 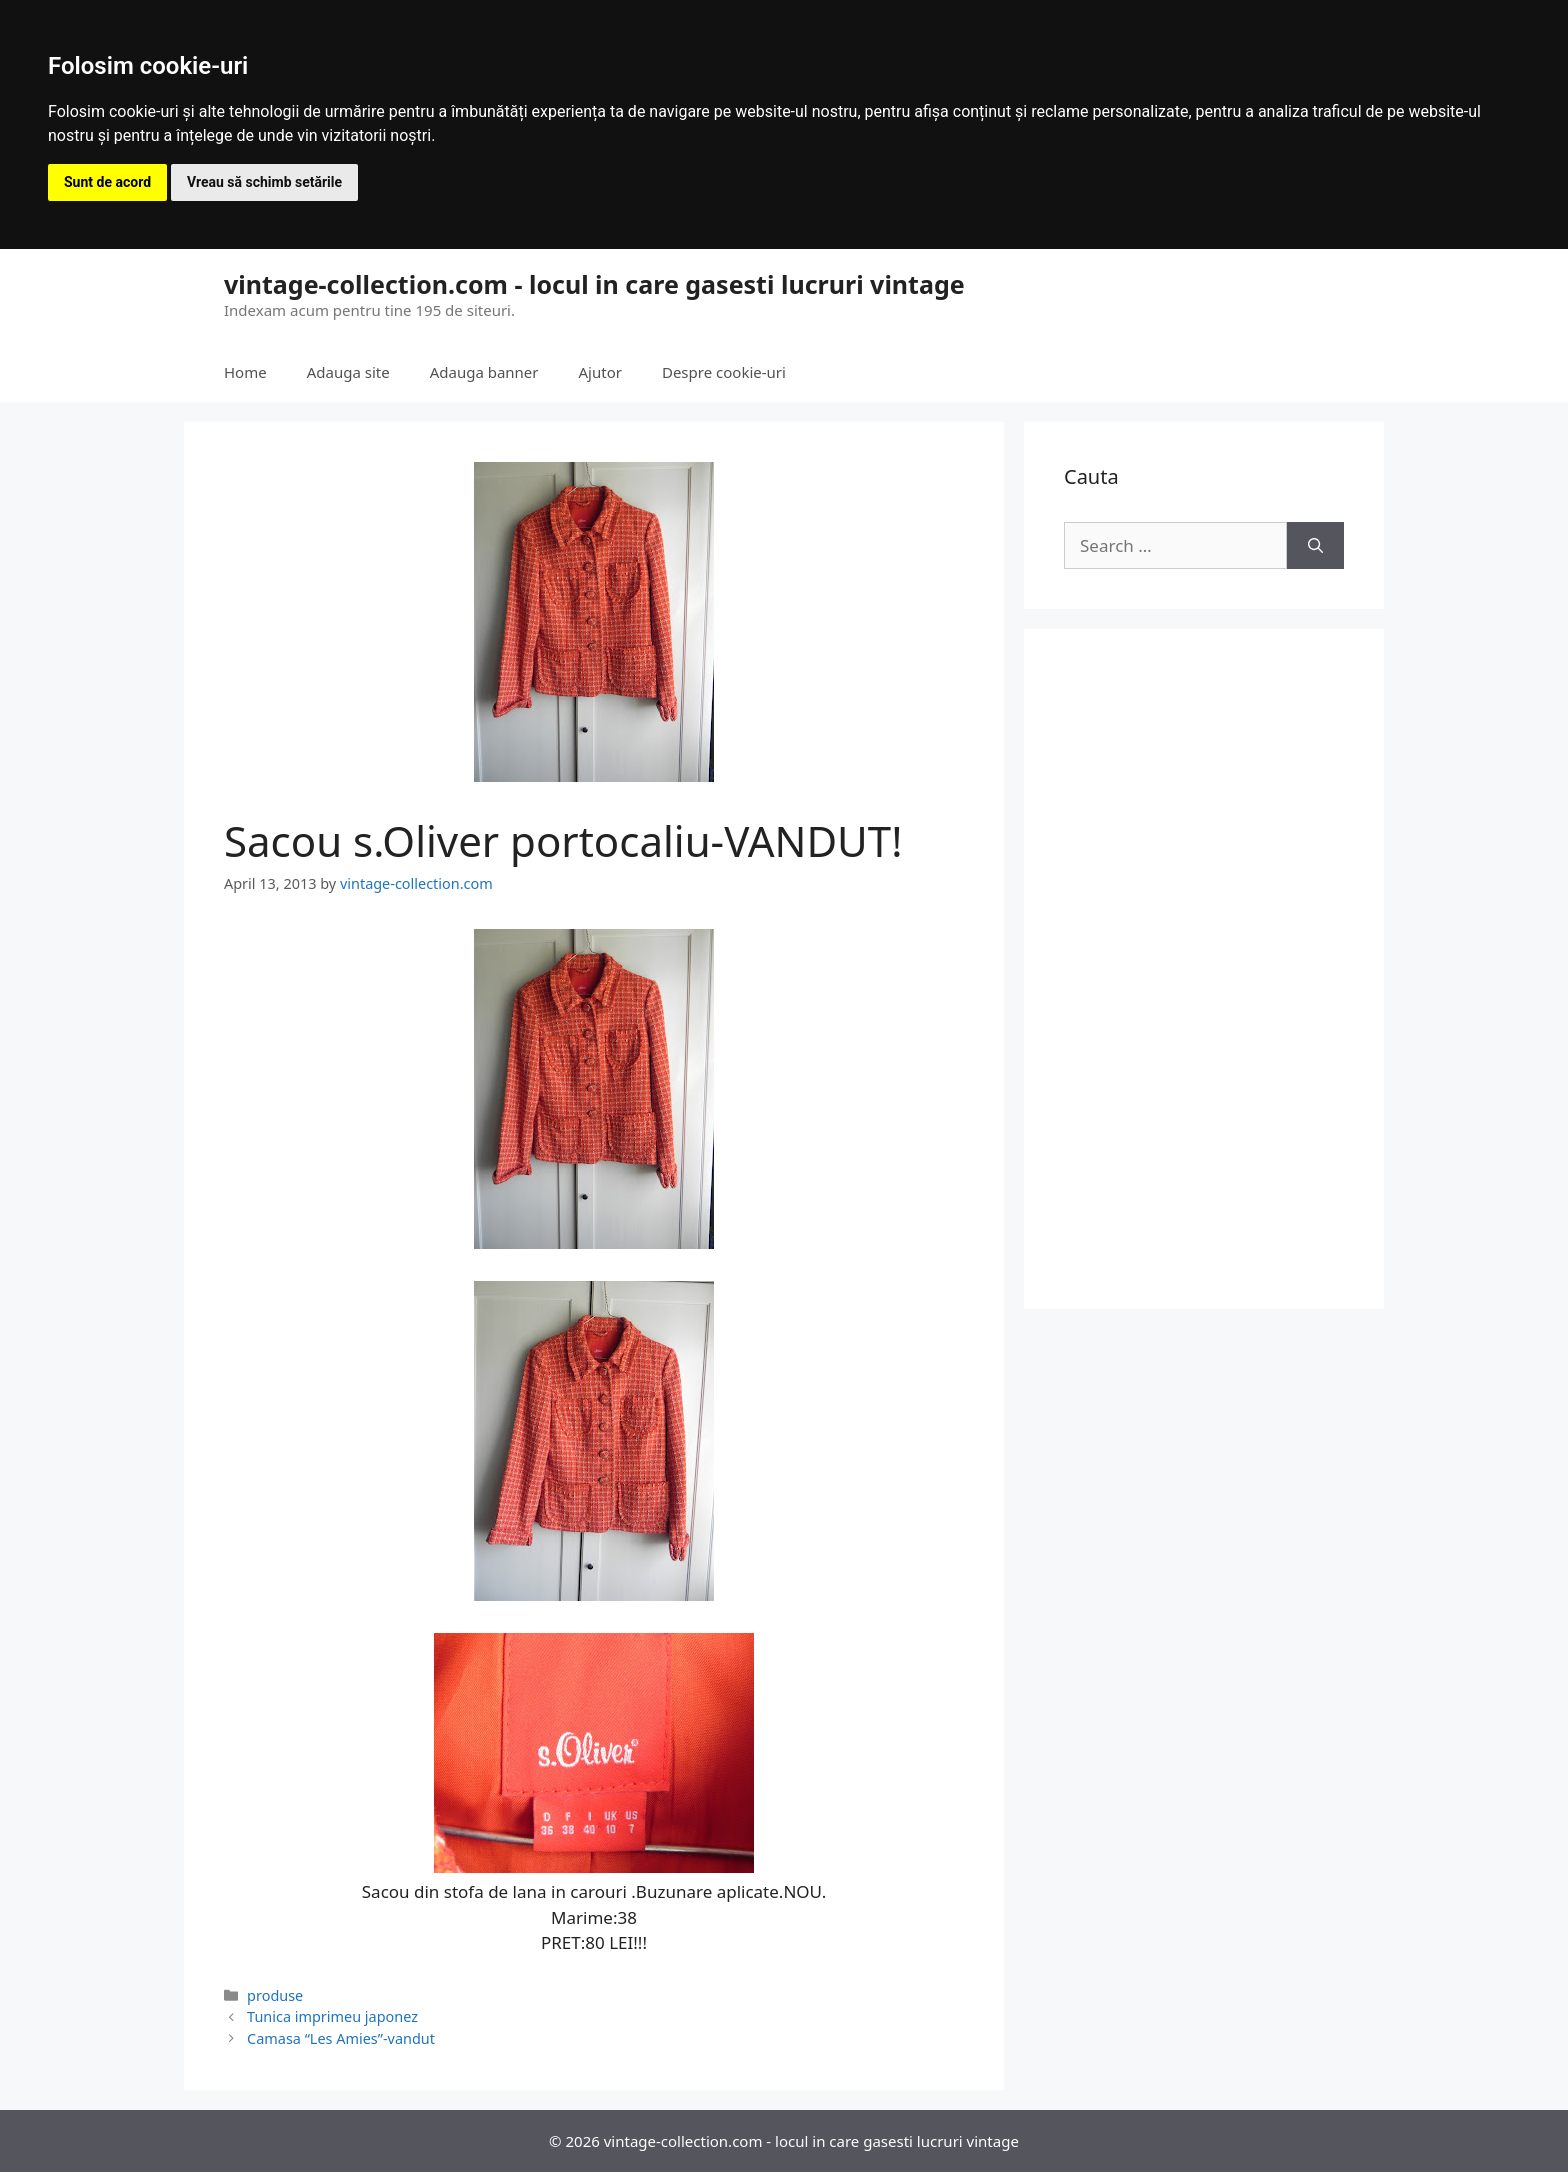 I want to click on Tunica imprimeu japonez, so click(x=332, y=2016).